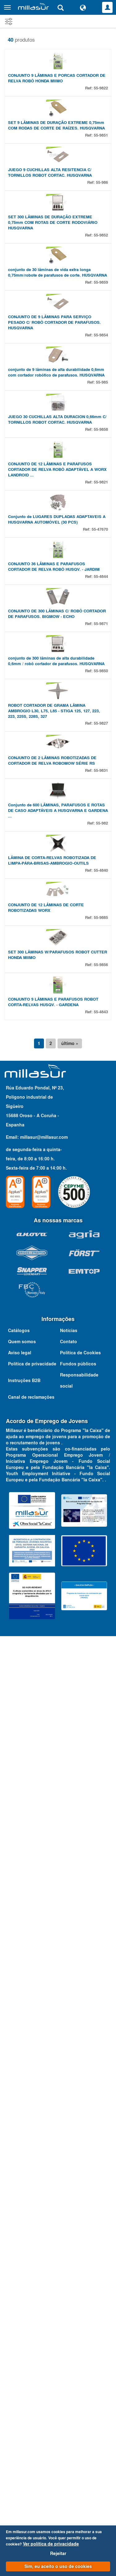 The width and height of the screenshot is (116, 2576). What do you see at coordinates (102, 749) in the screenshot?
I see `55-985` at bounding box center [102, 749].